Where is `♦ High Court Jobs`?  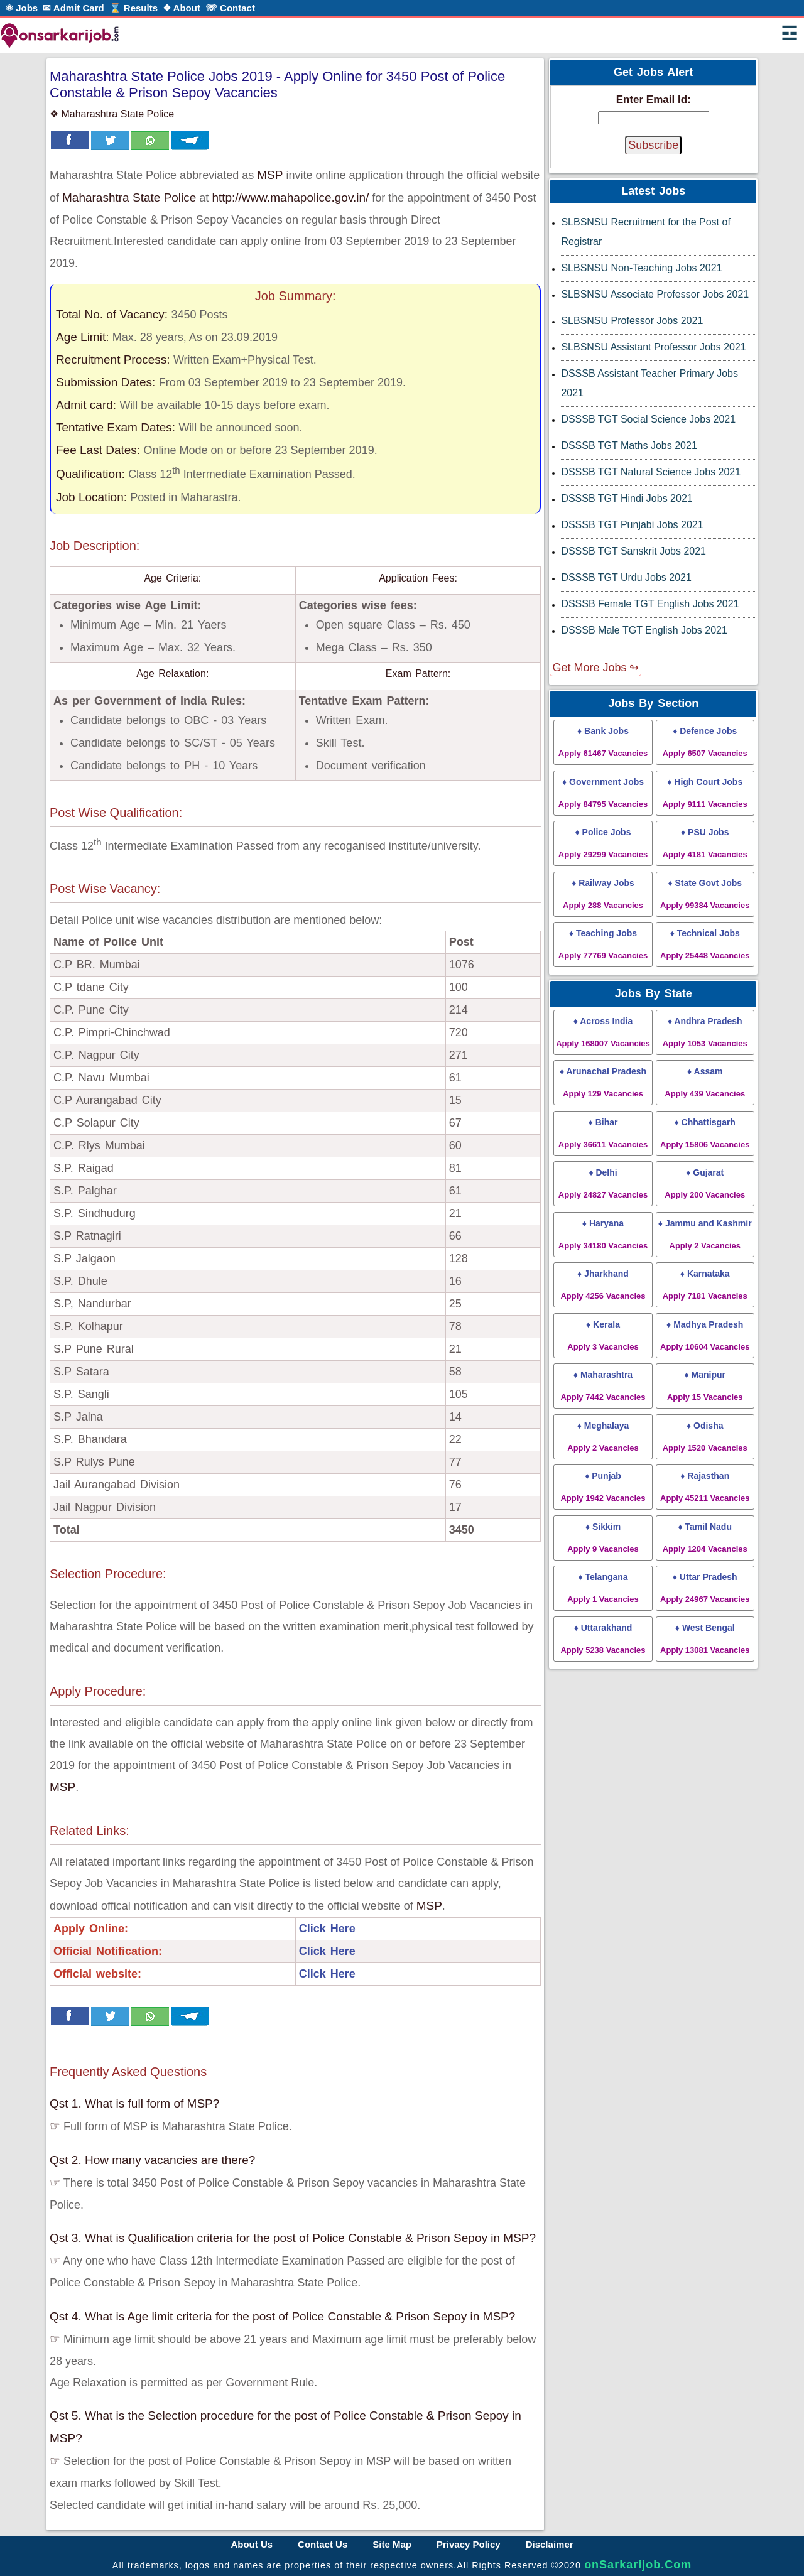 ♦ High Court Jobs is located at coordinates (705, 793).